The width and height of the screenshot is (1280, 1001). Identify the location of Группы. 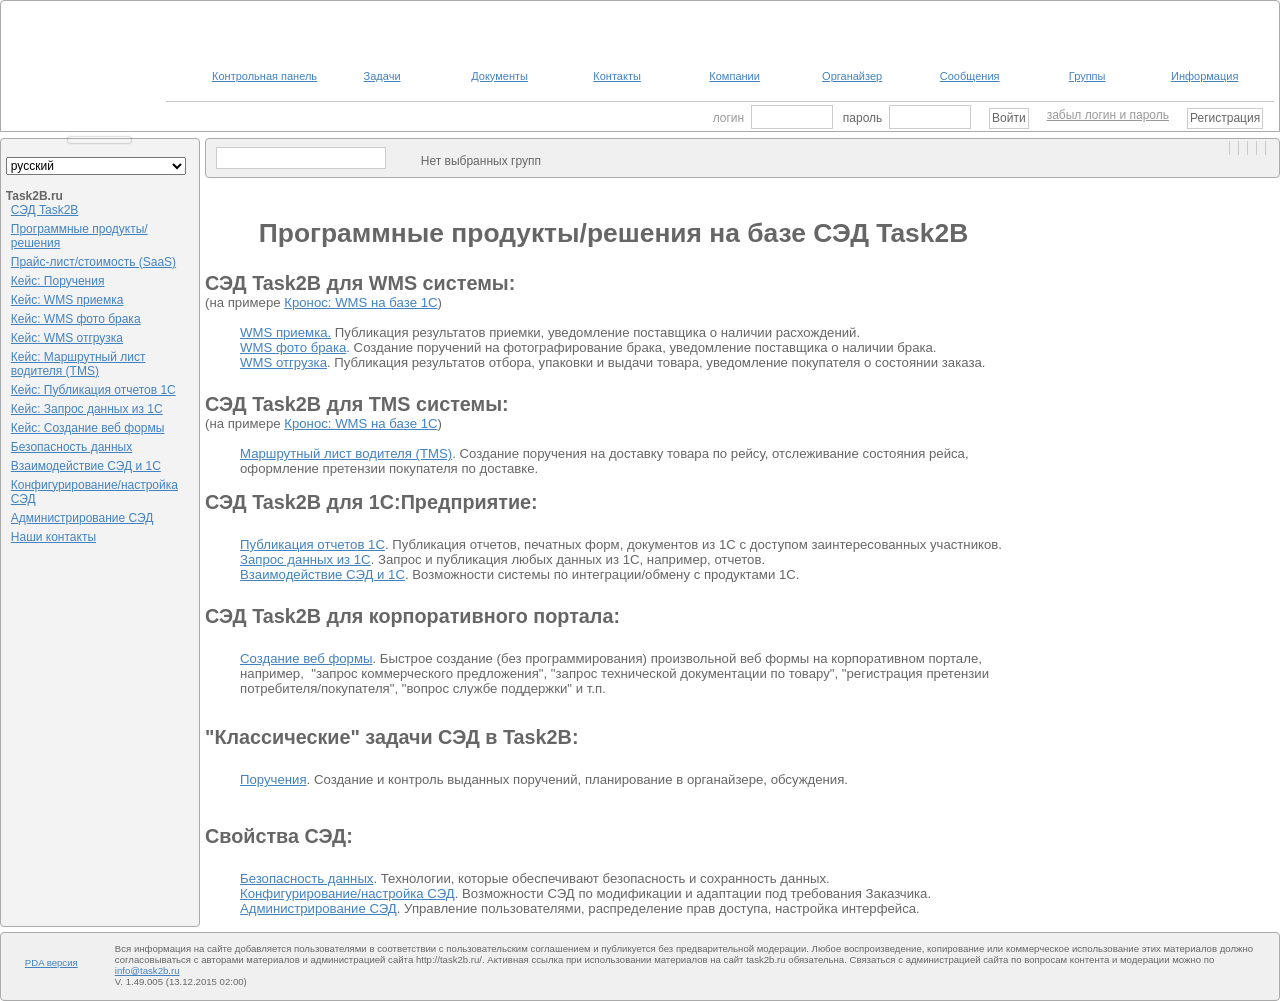
(1087, 76).